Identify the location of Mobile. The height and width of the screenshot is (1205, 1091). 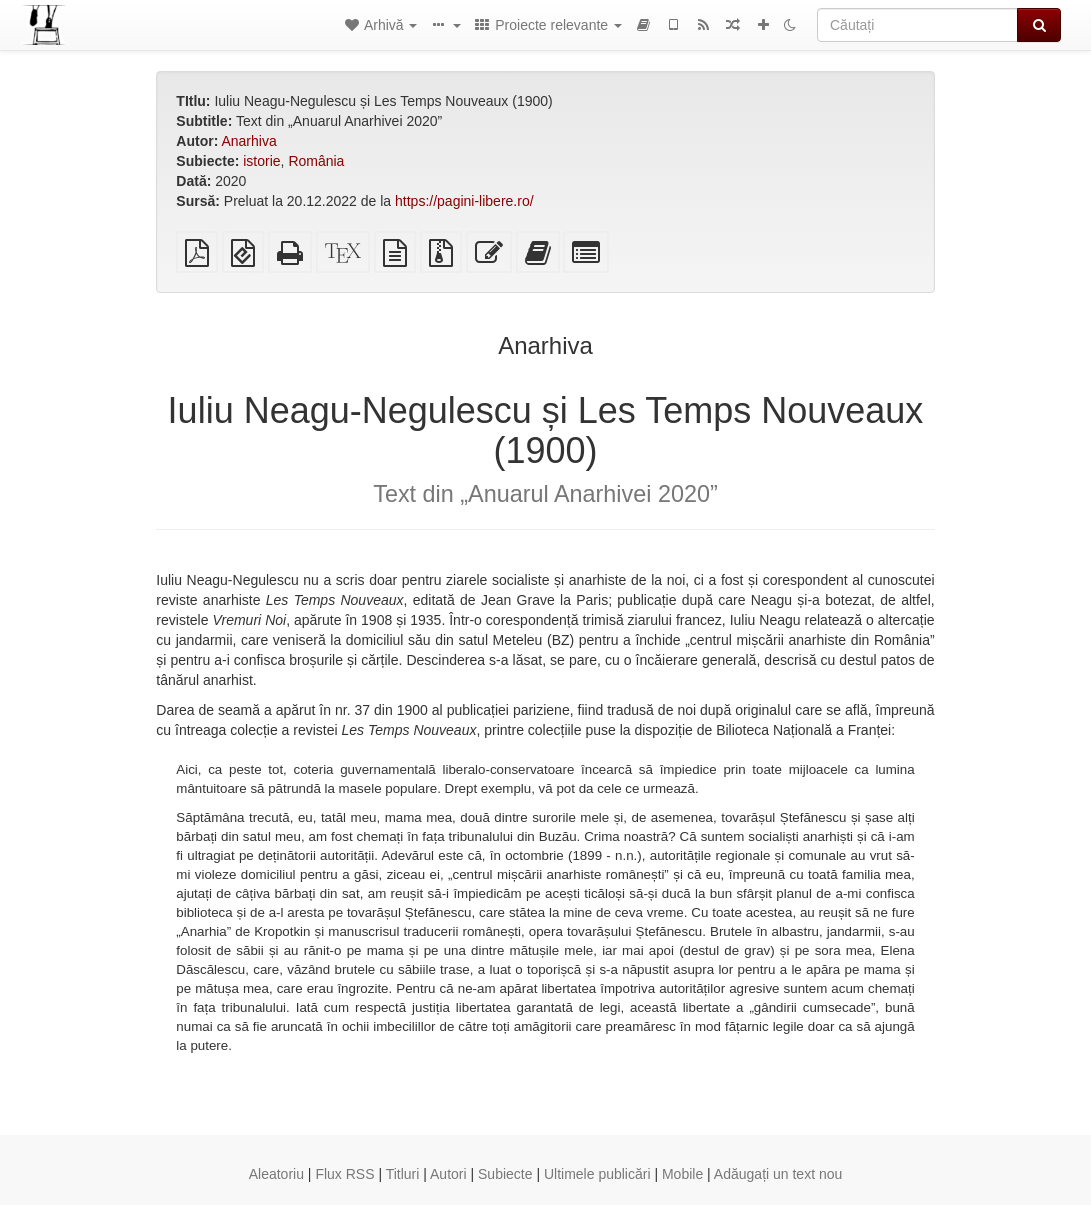
(682, 1174).